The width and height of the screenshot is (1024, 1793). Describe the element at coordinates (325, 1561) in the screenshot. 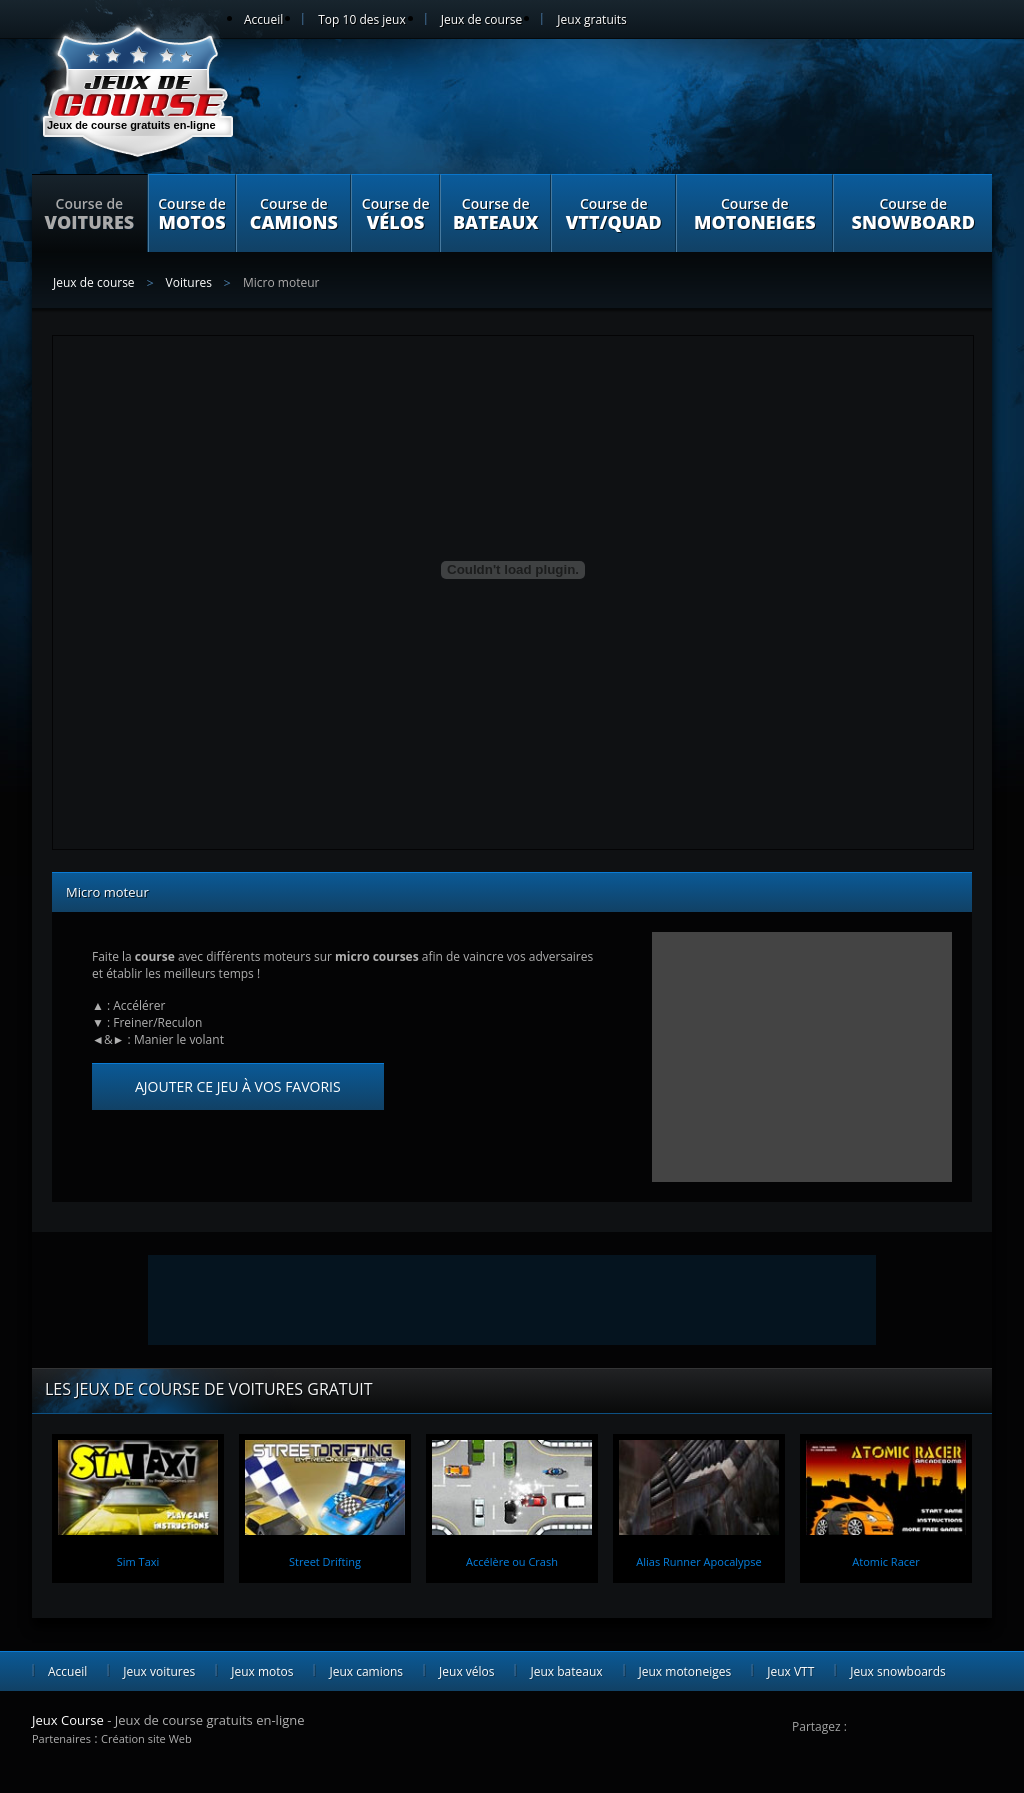

I see `Street Drifting` at that location.